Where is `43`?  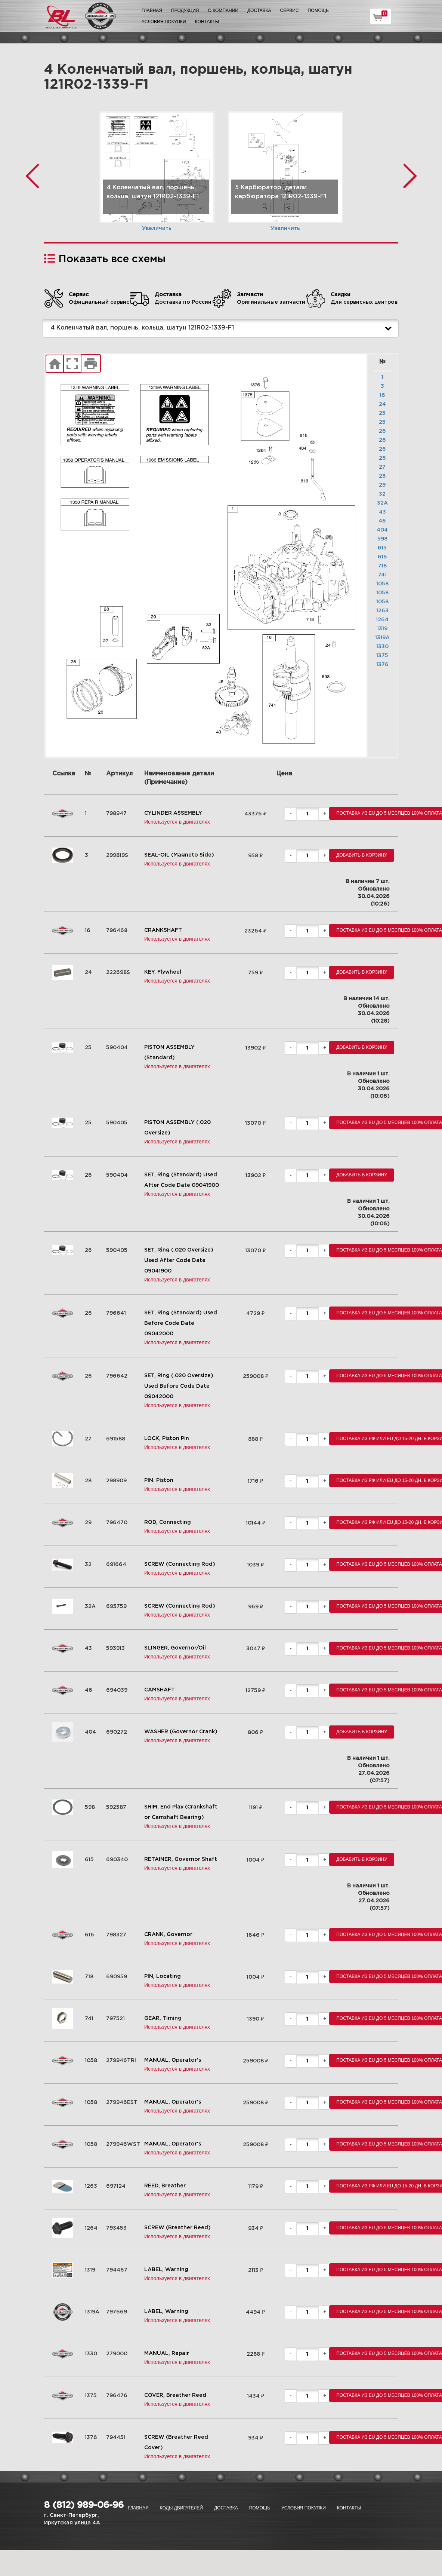 43 is located at coordinates (382, 512).